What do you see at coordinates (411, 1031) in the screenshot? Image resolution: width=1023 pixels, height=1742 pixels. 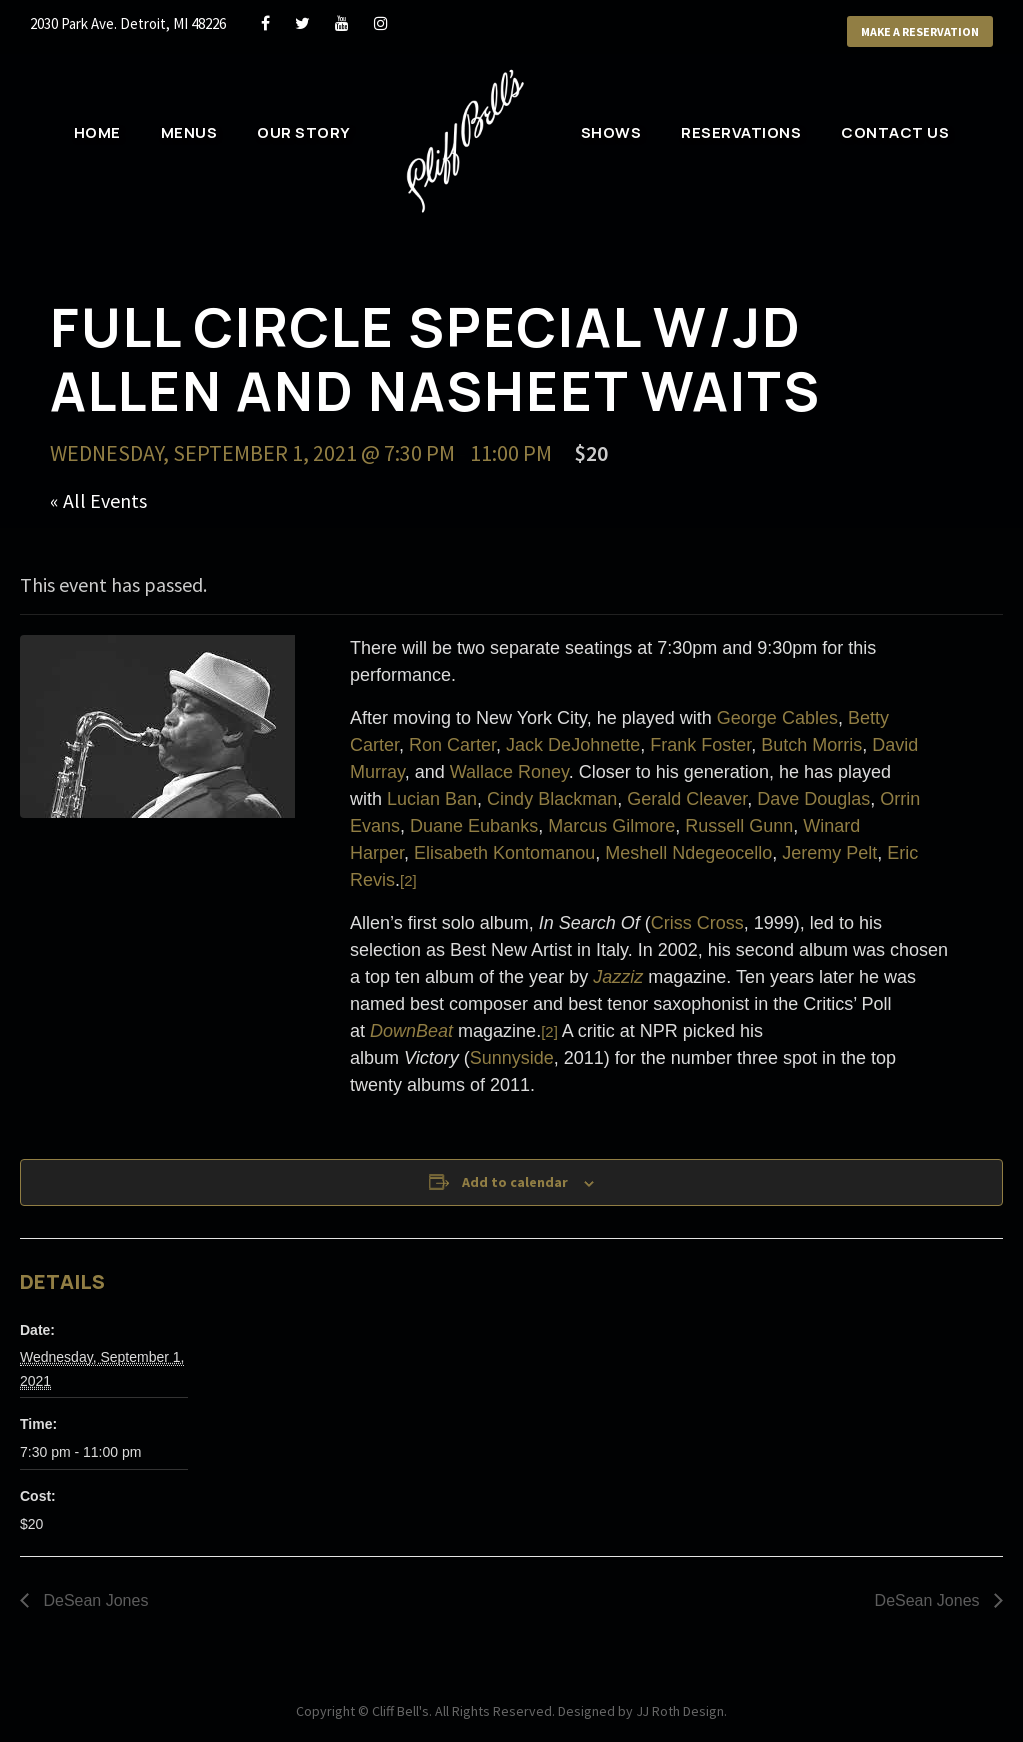 I see `DownBeat` at bounding box center [411, 1031].